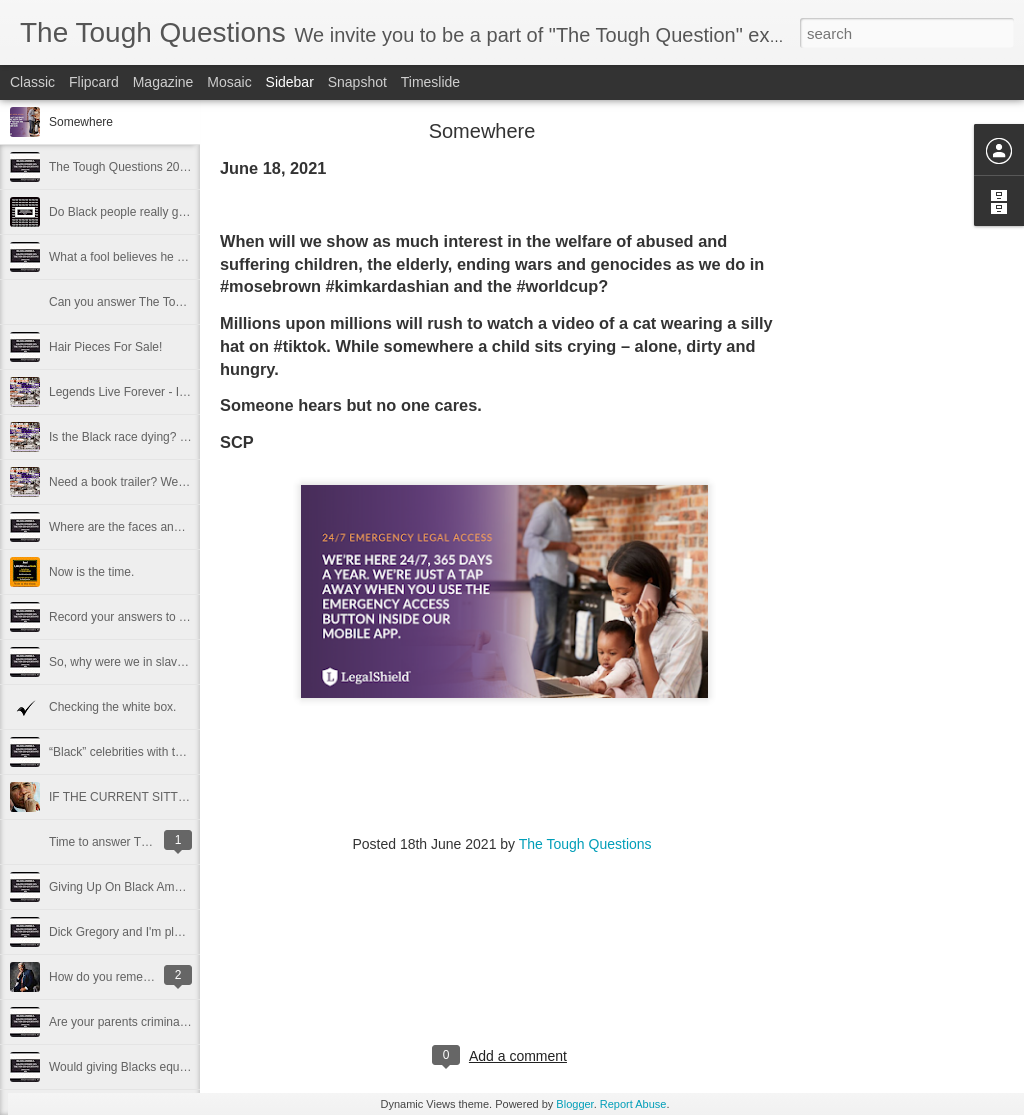  Describe the element at coordinates (159, 437) in the screenshot. I see `Is the Black race dying? Can we make it?` at that location.